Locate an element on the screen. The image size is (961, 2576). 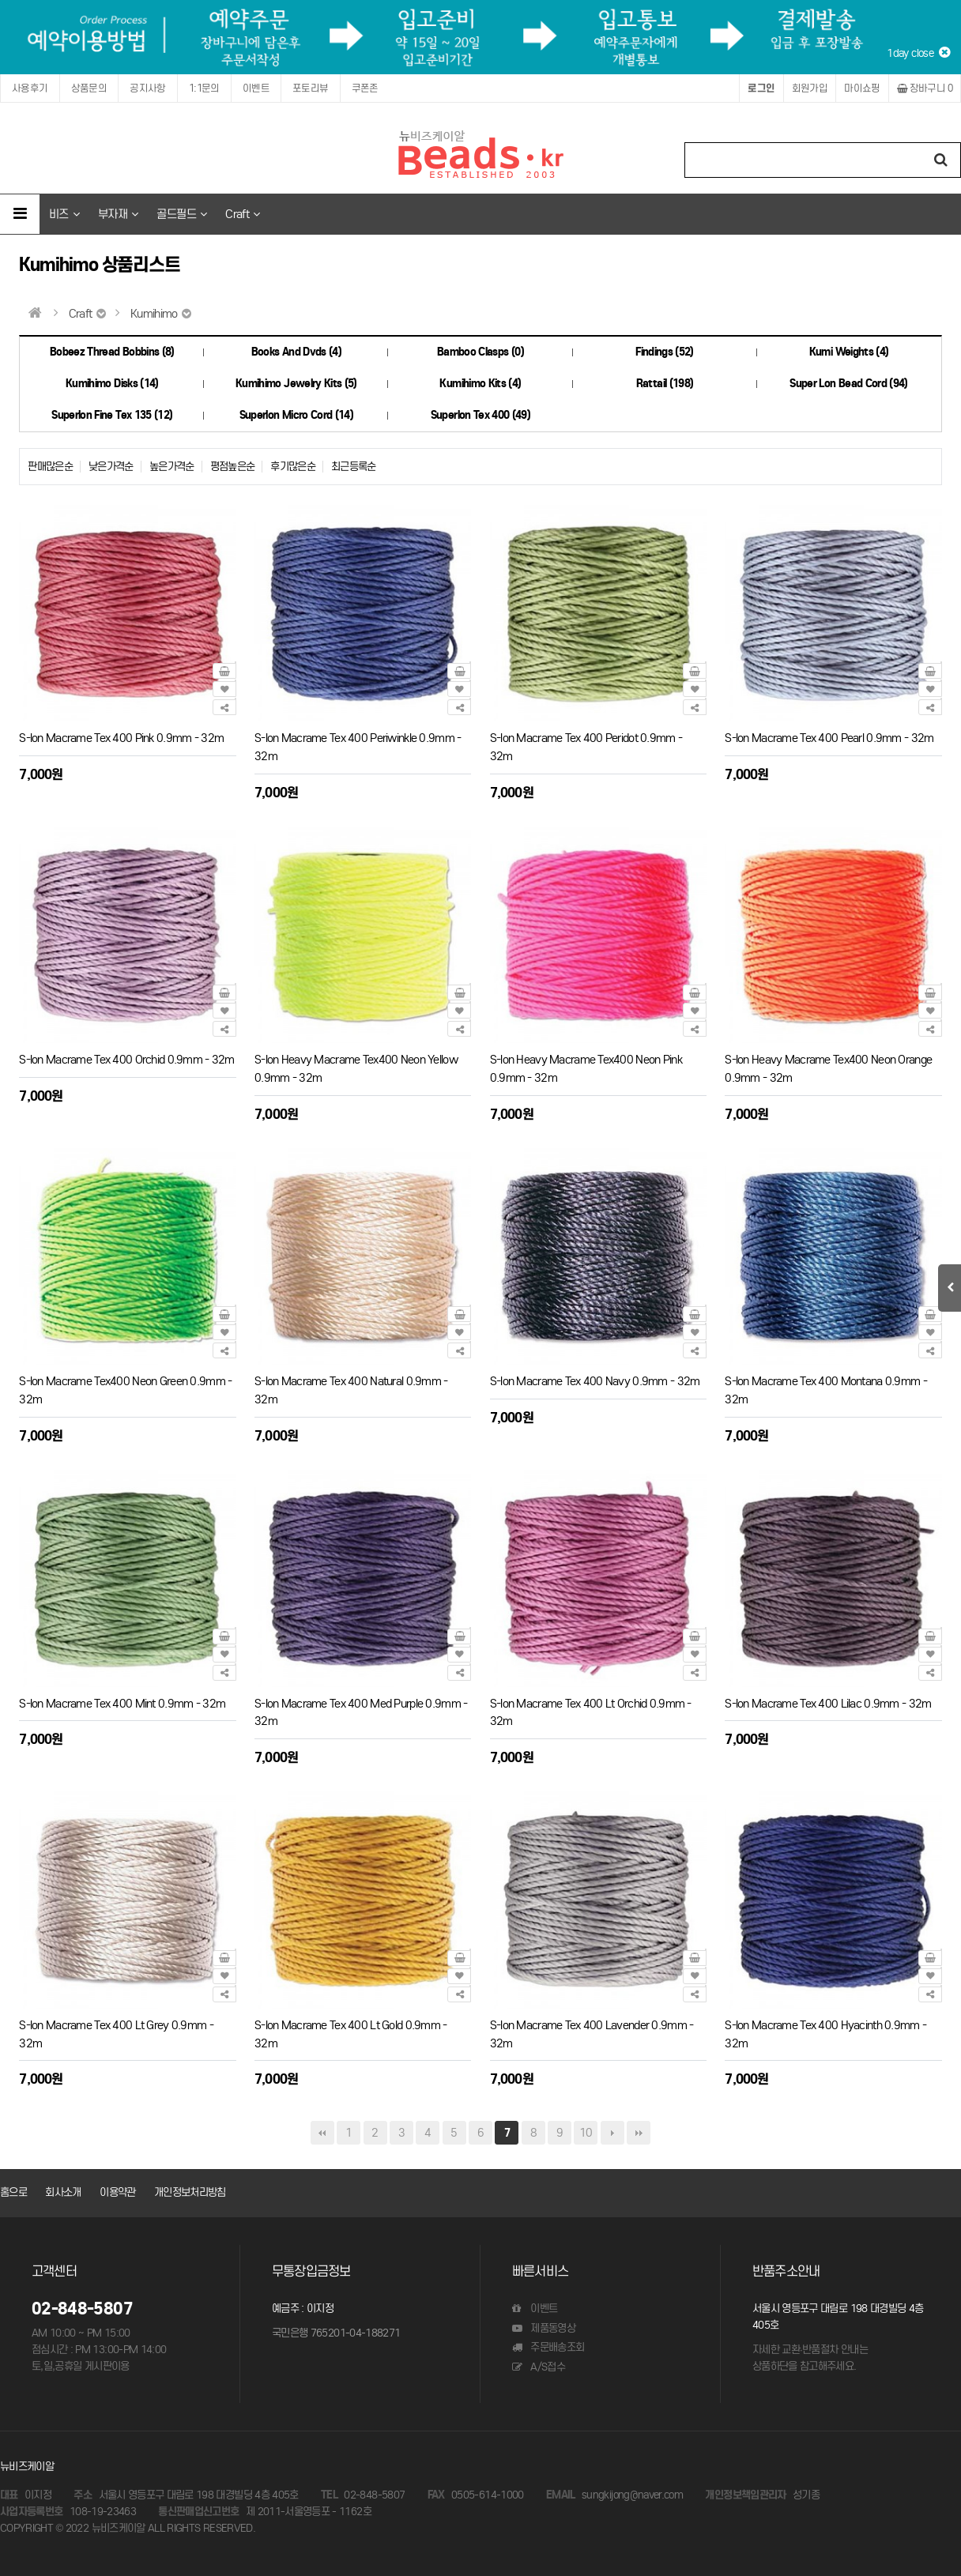
제품동영상 is located at coordinates (543, 2328).